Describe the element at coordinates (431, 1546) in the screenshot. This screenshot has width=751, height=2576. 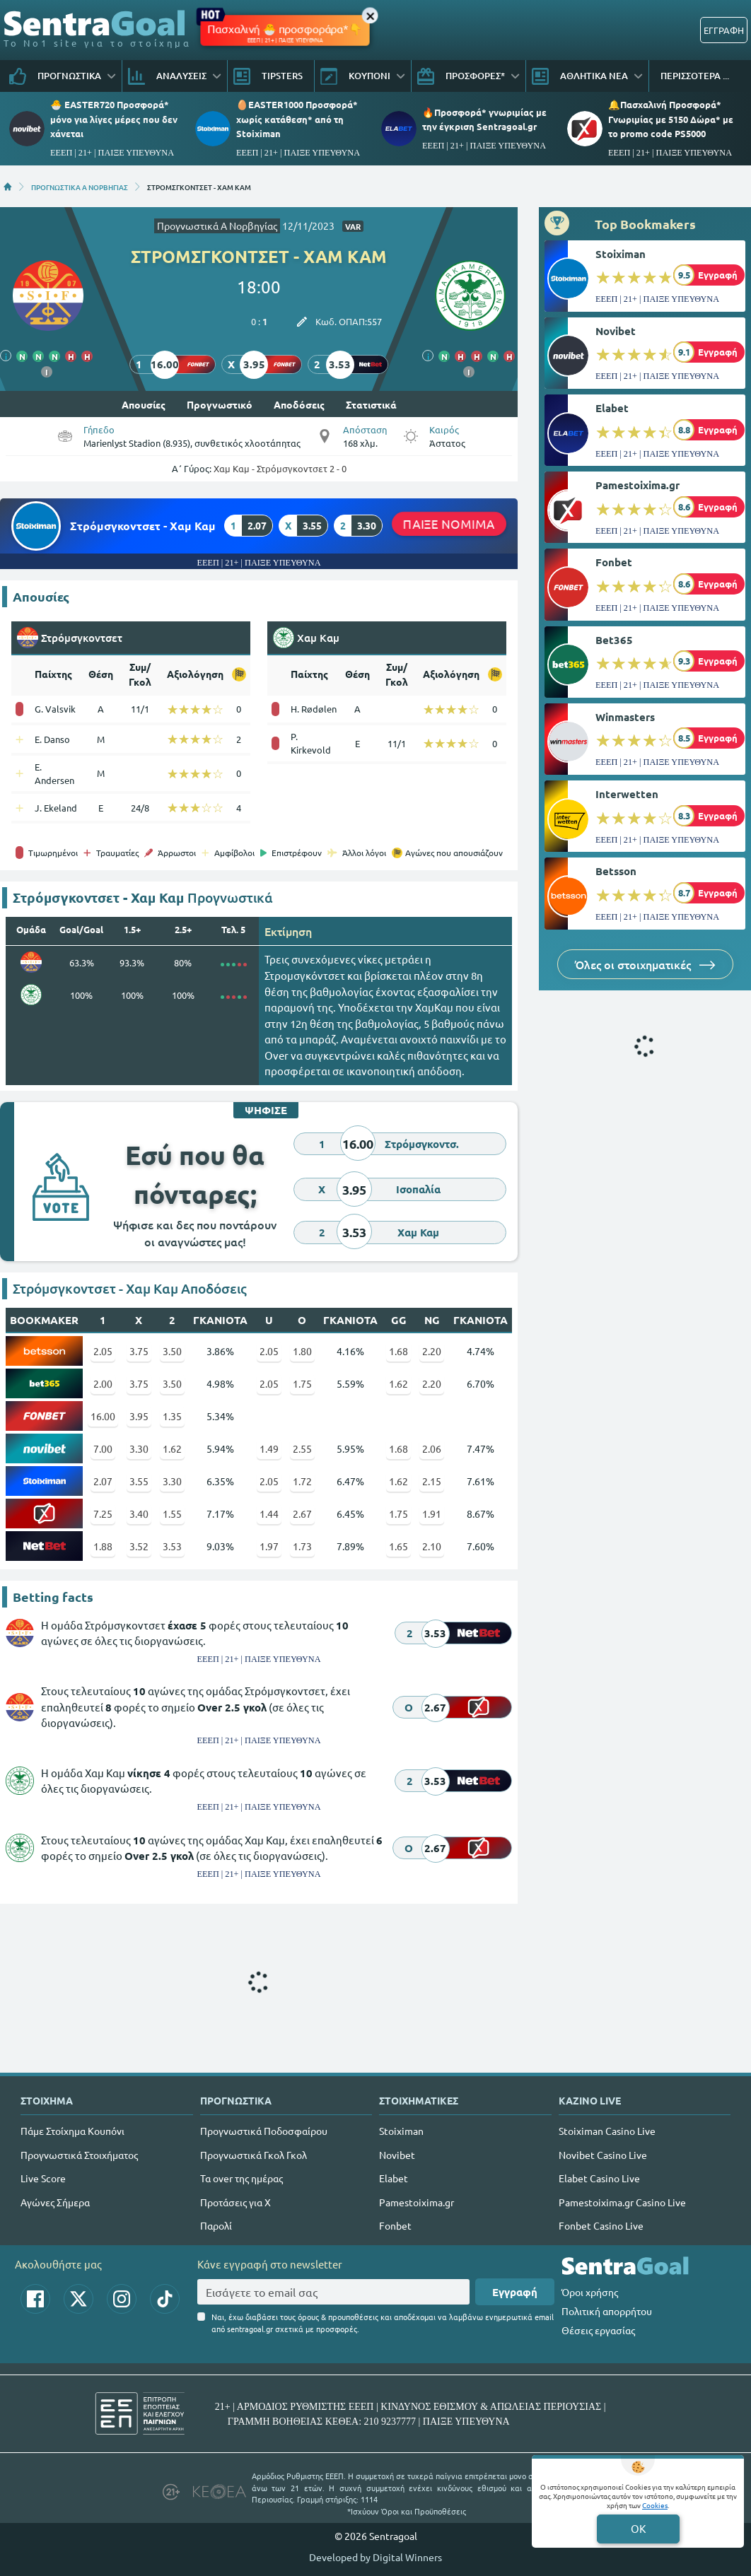
I see `2.10` at that location.